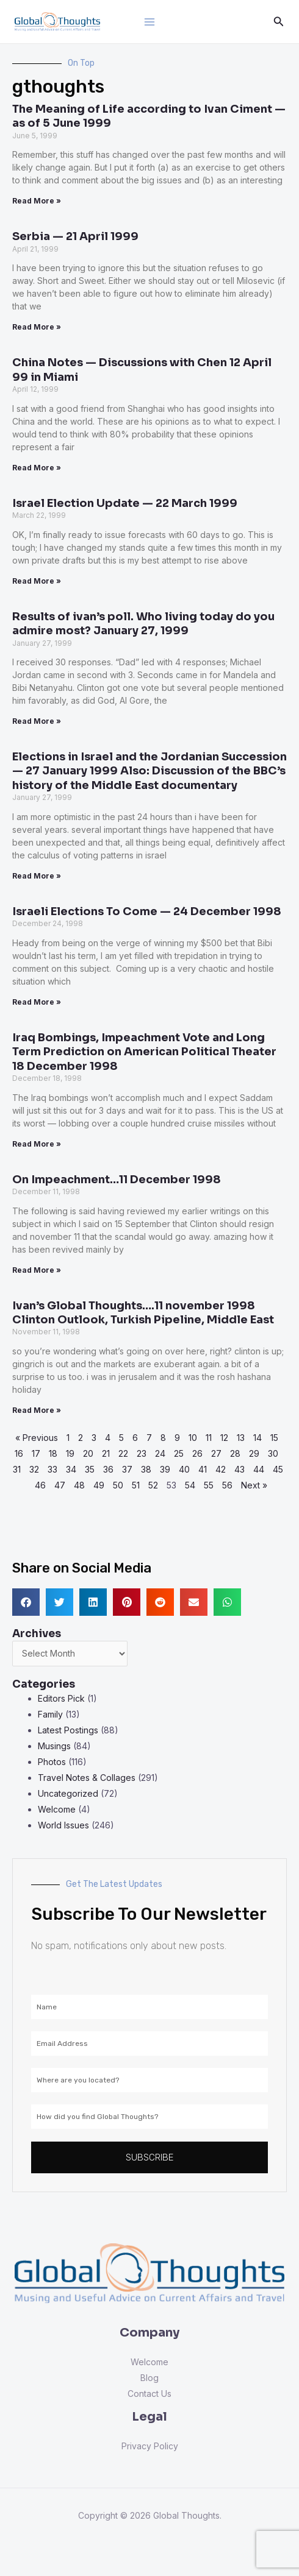 This screenshot has height=2576, width=299. What do you see at coordinates (143, 623) in the screenshot?
I see `Results of ivan’s poll. Who living today do you admire most? January 27, 1999` at bounding box center [143, 623].